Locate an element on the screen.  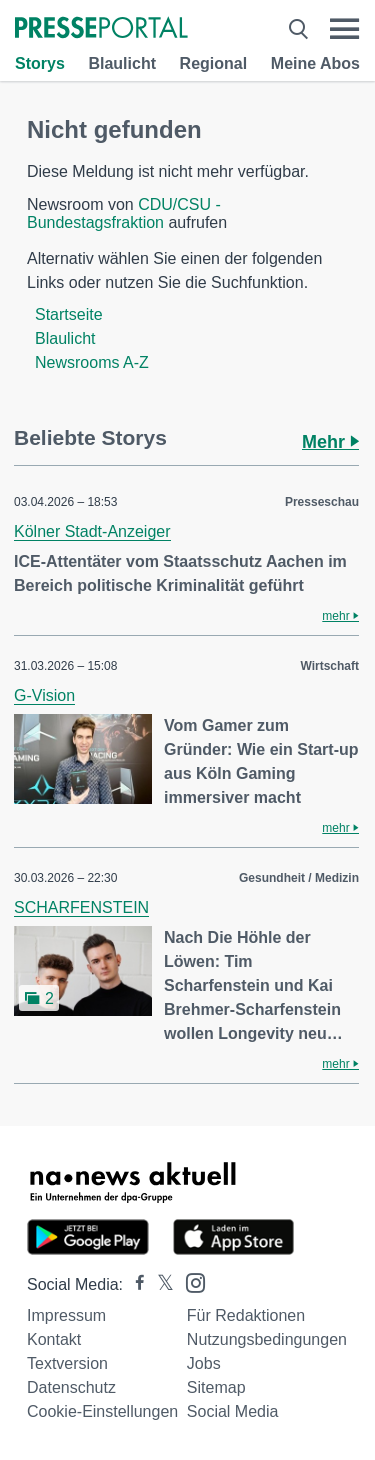
SCHARFENSTEIN is located at coordinates (81, 907).